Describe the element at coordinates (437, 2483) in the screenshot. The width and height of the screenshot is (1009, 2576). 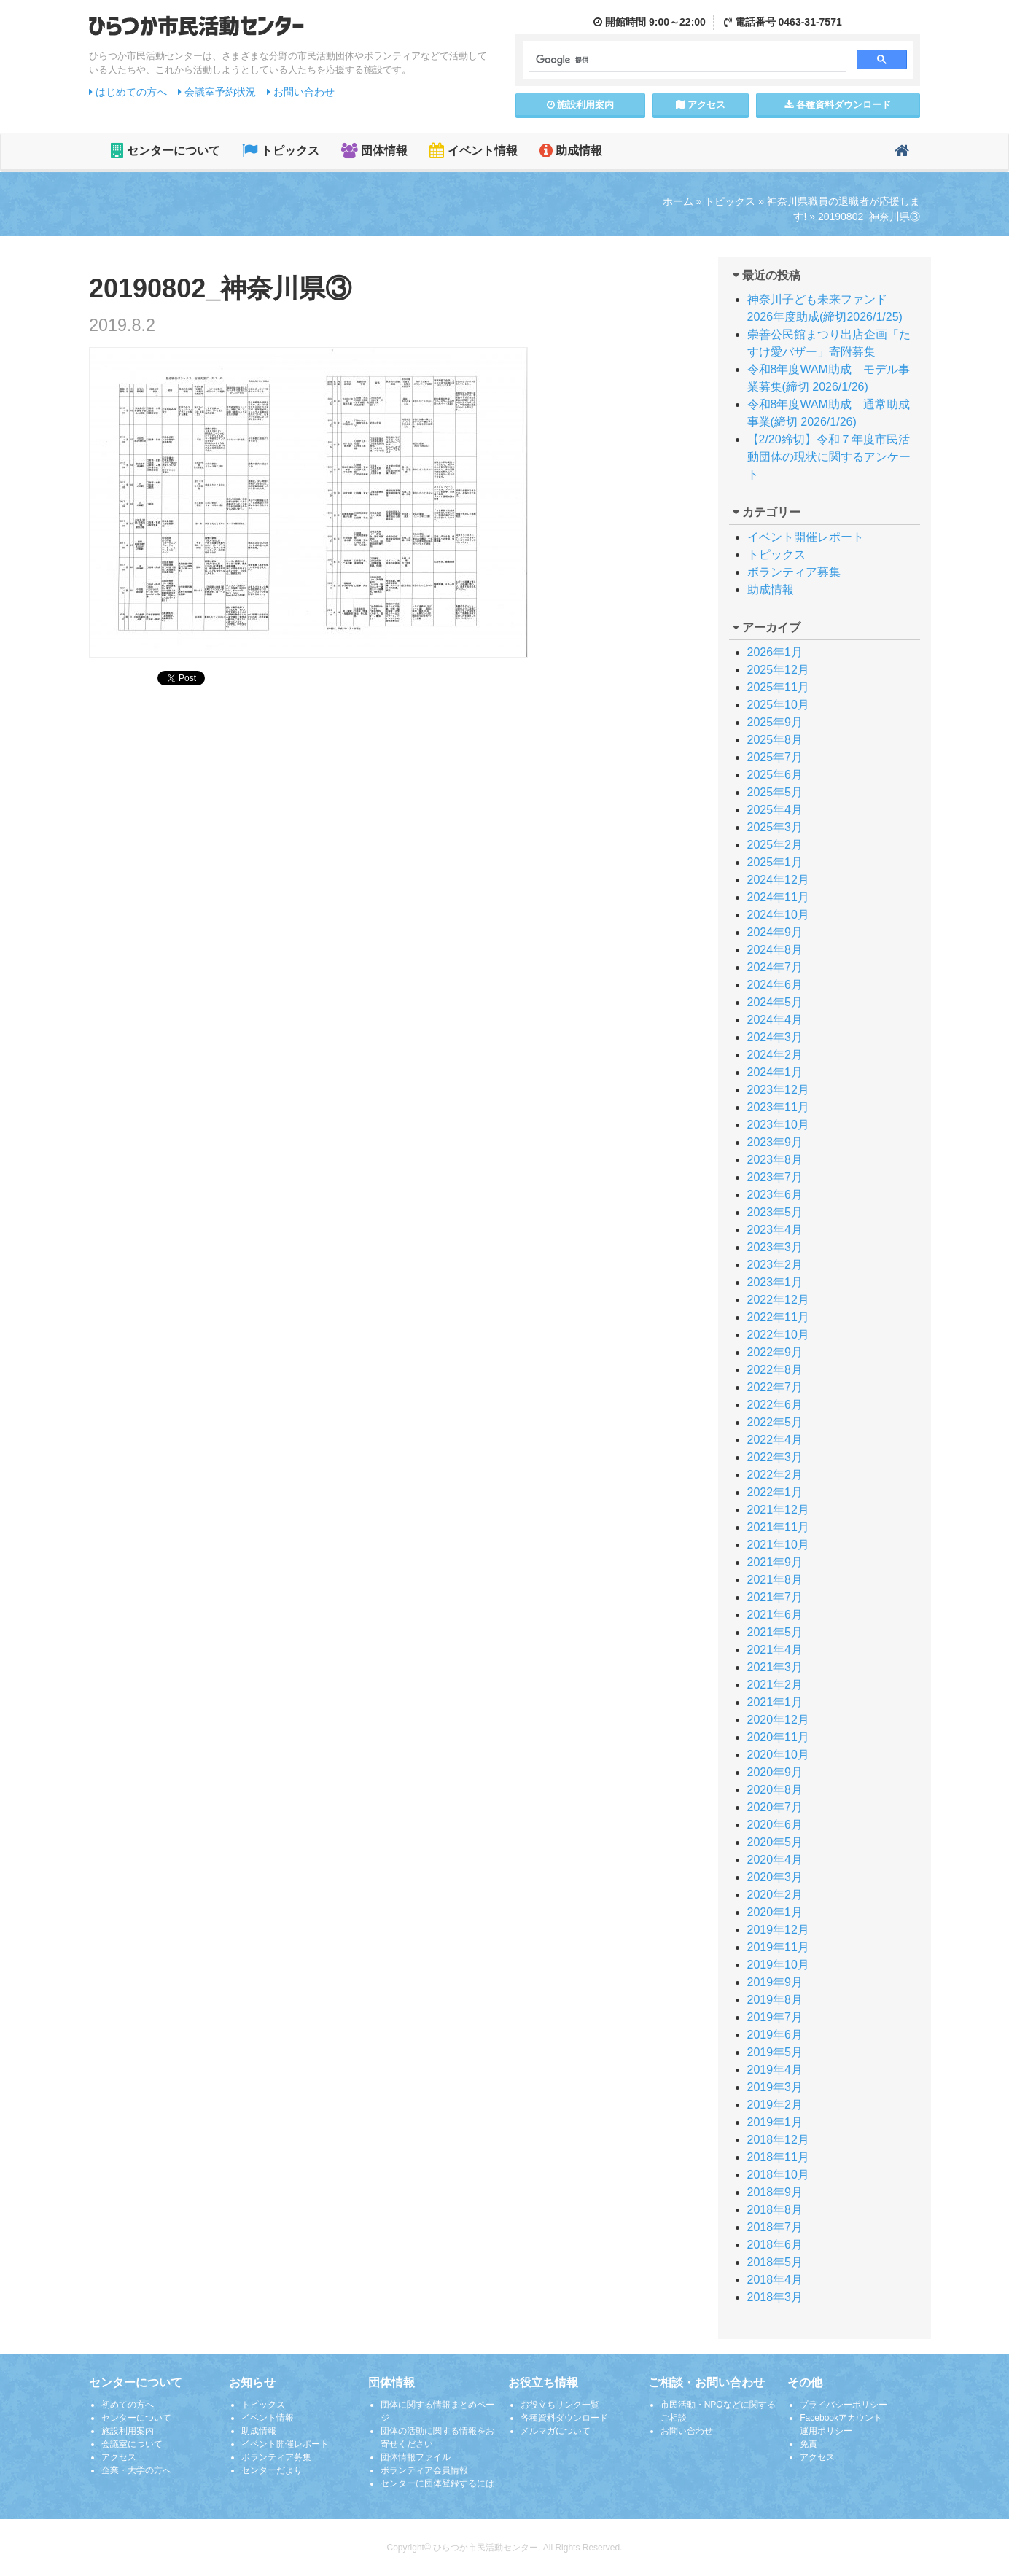
I see `センターに団体登録するには` at that location.